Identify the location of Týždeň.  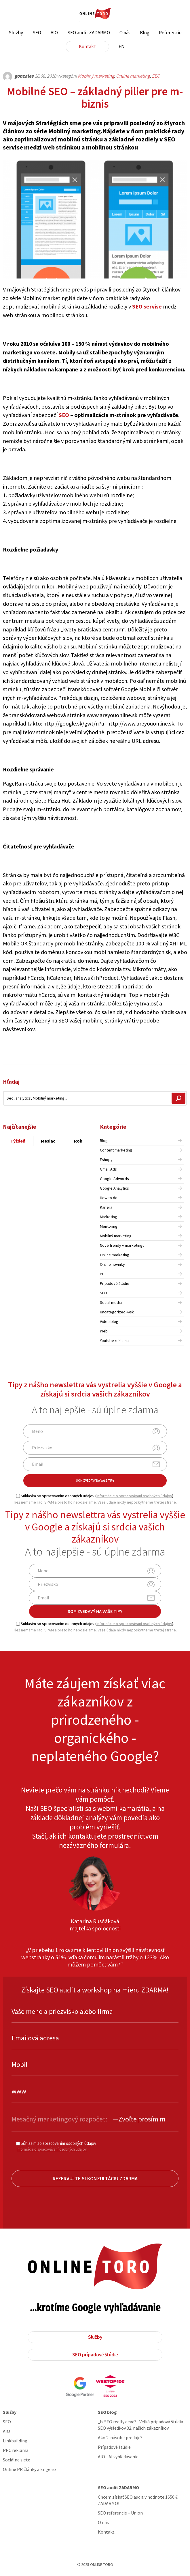
(17, 1141).